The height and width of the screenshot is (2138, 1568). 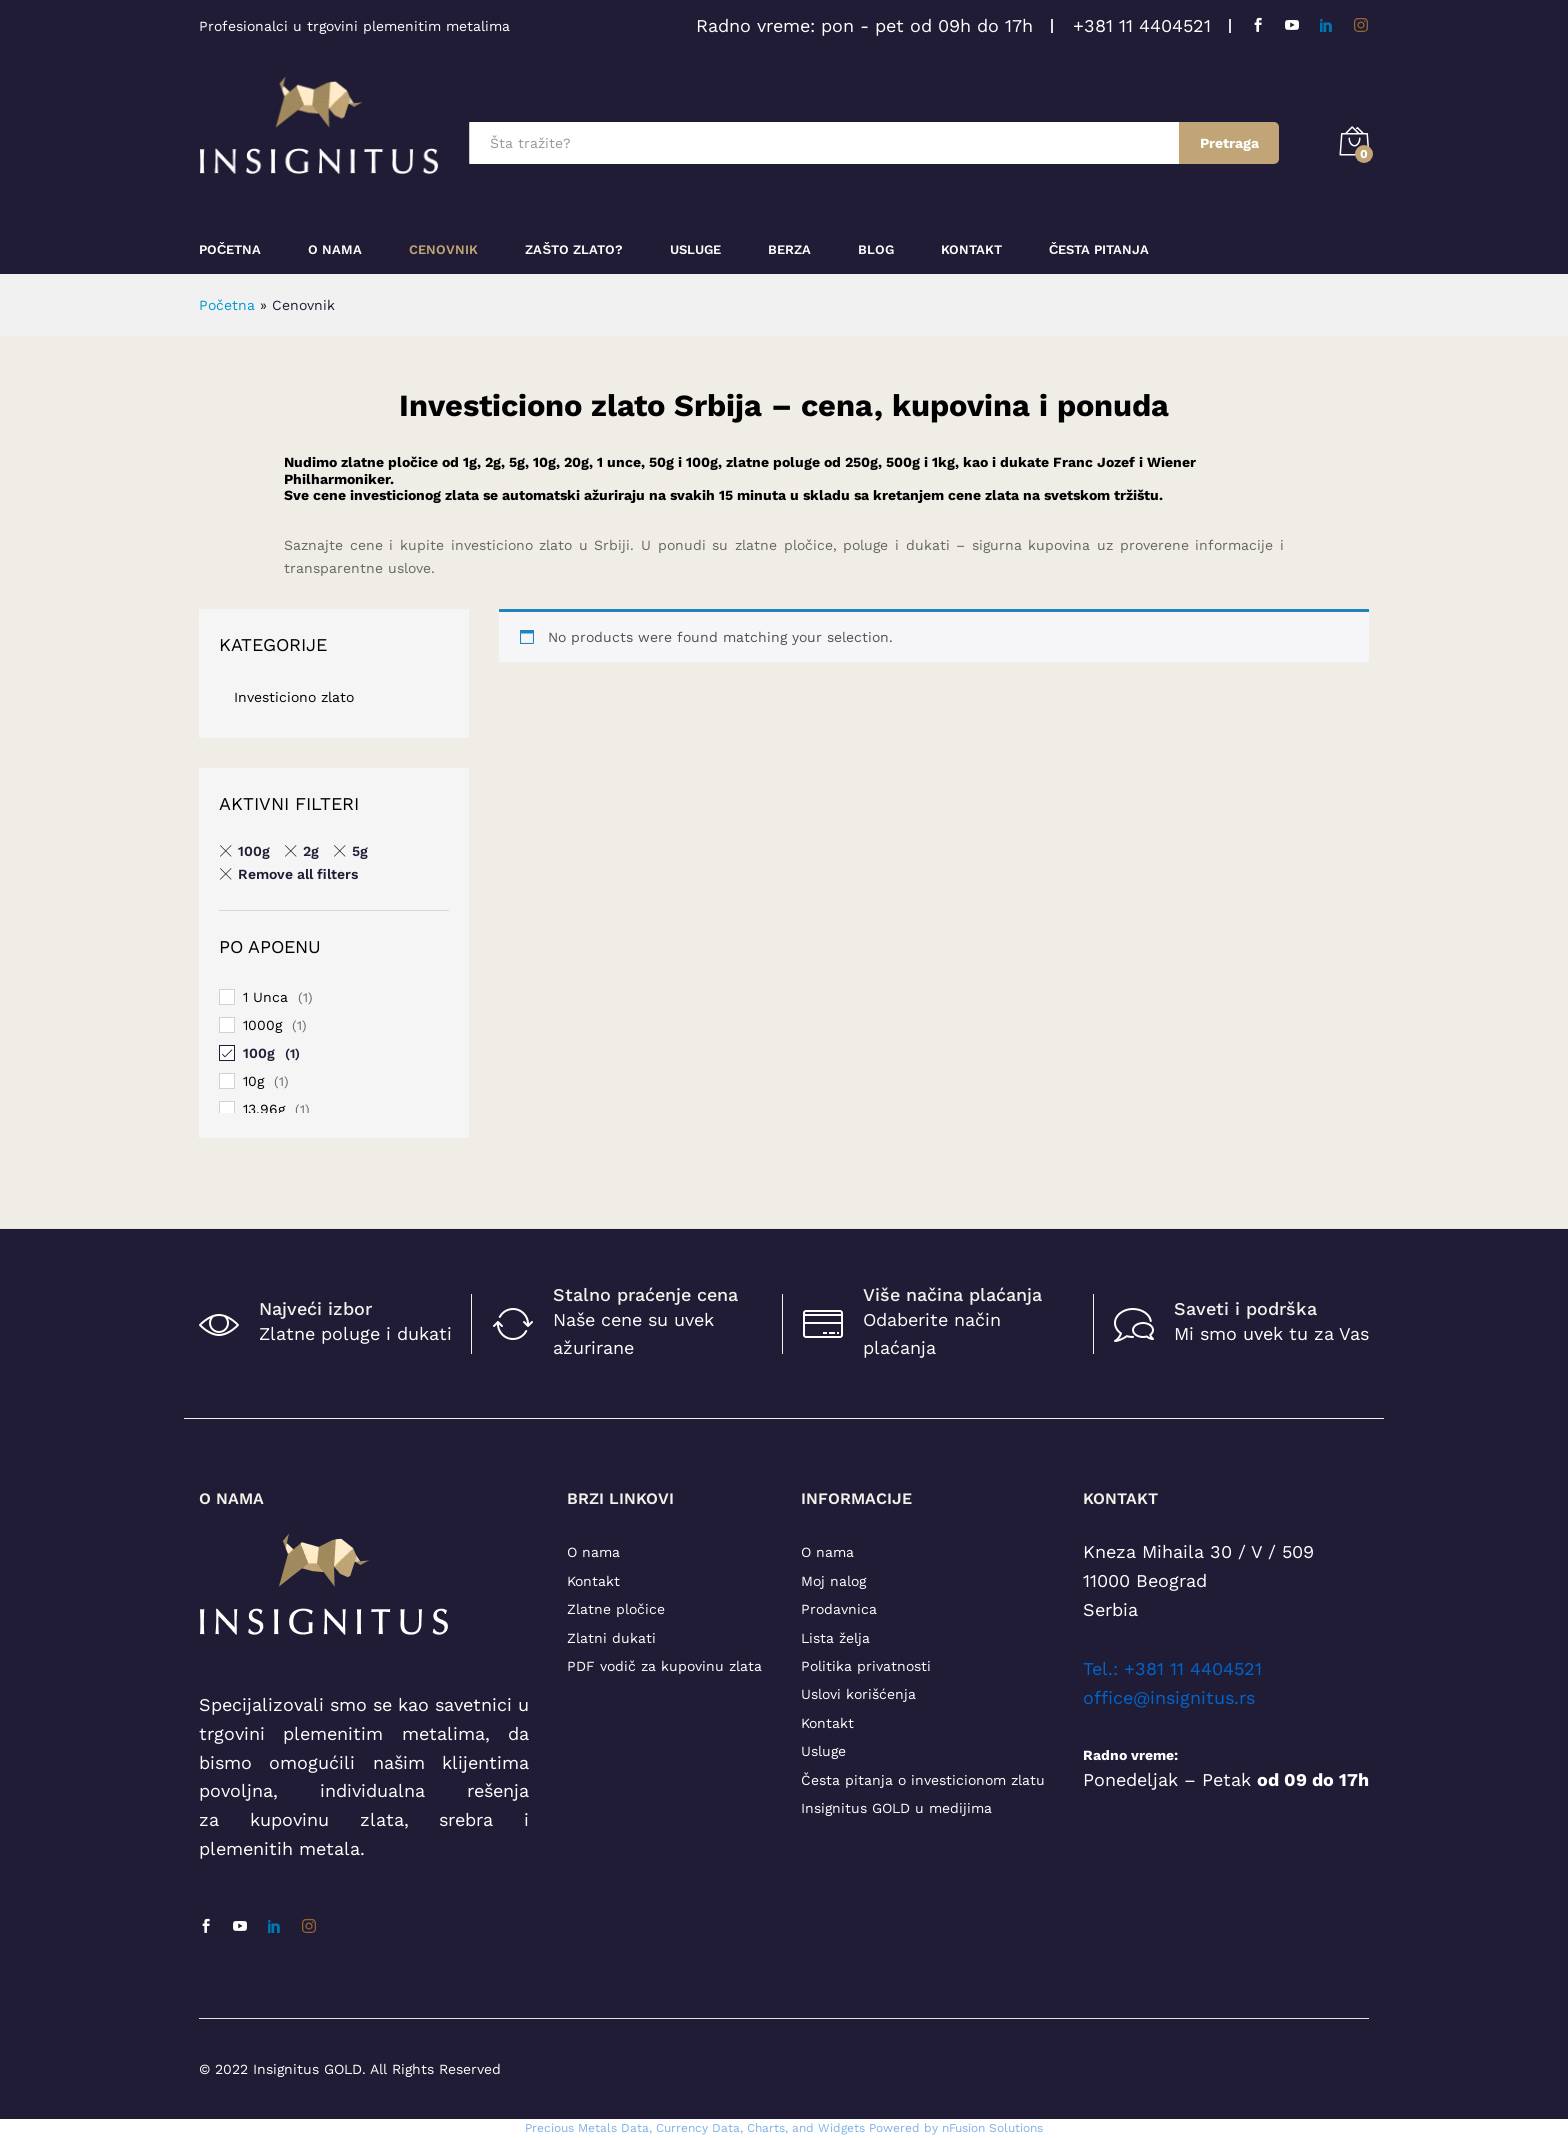 What do you see at coordinates (298, 874) in the screenshot?
I see `Remove all filters` at bounding box center [298, 874].